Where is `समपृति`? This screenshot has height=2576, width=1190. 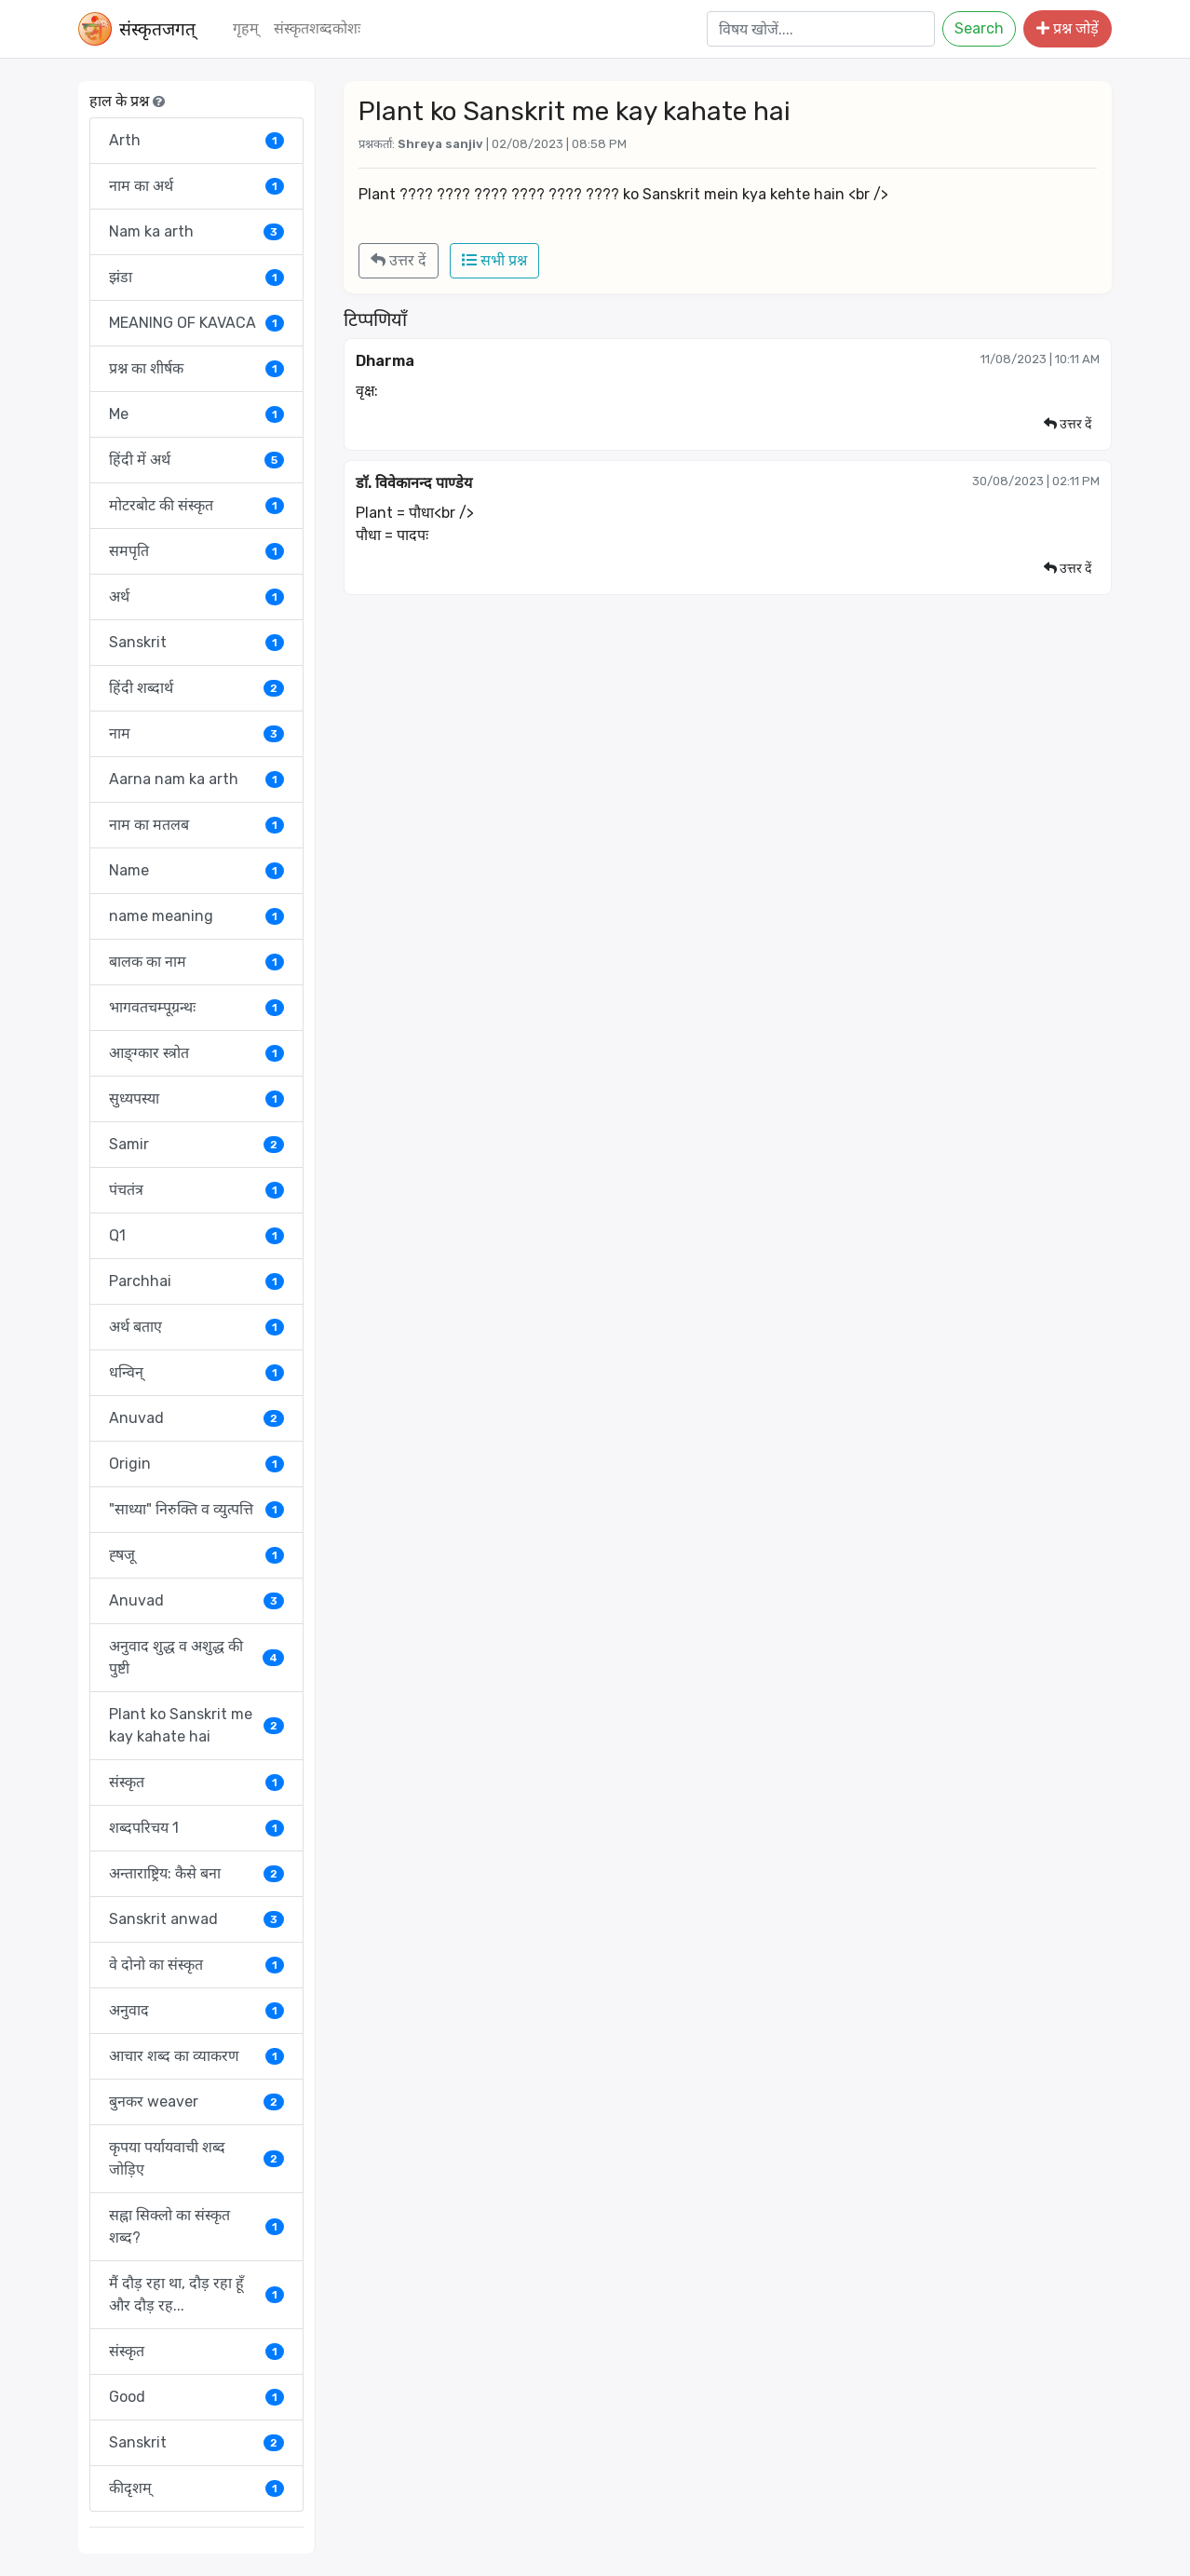 समपृति is located at coordinates (196, 551).